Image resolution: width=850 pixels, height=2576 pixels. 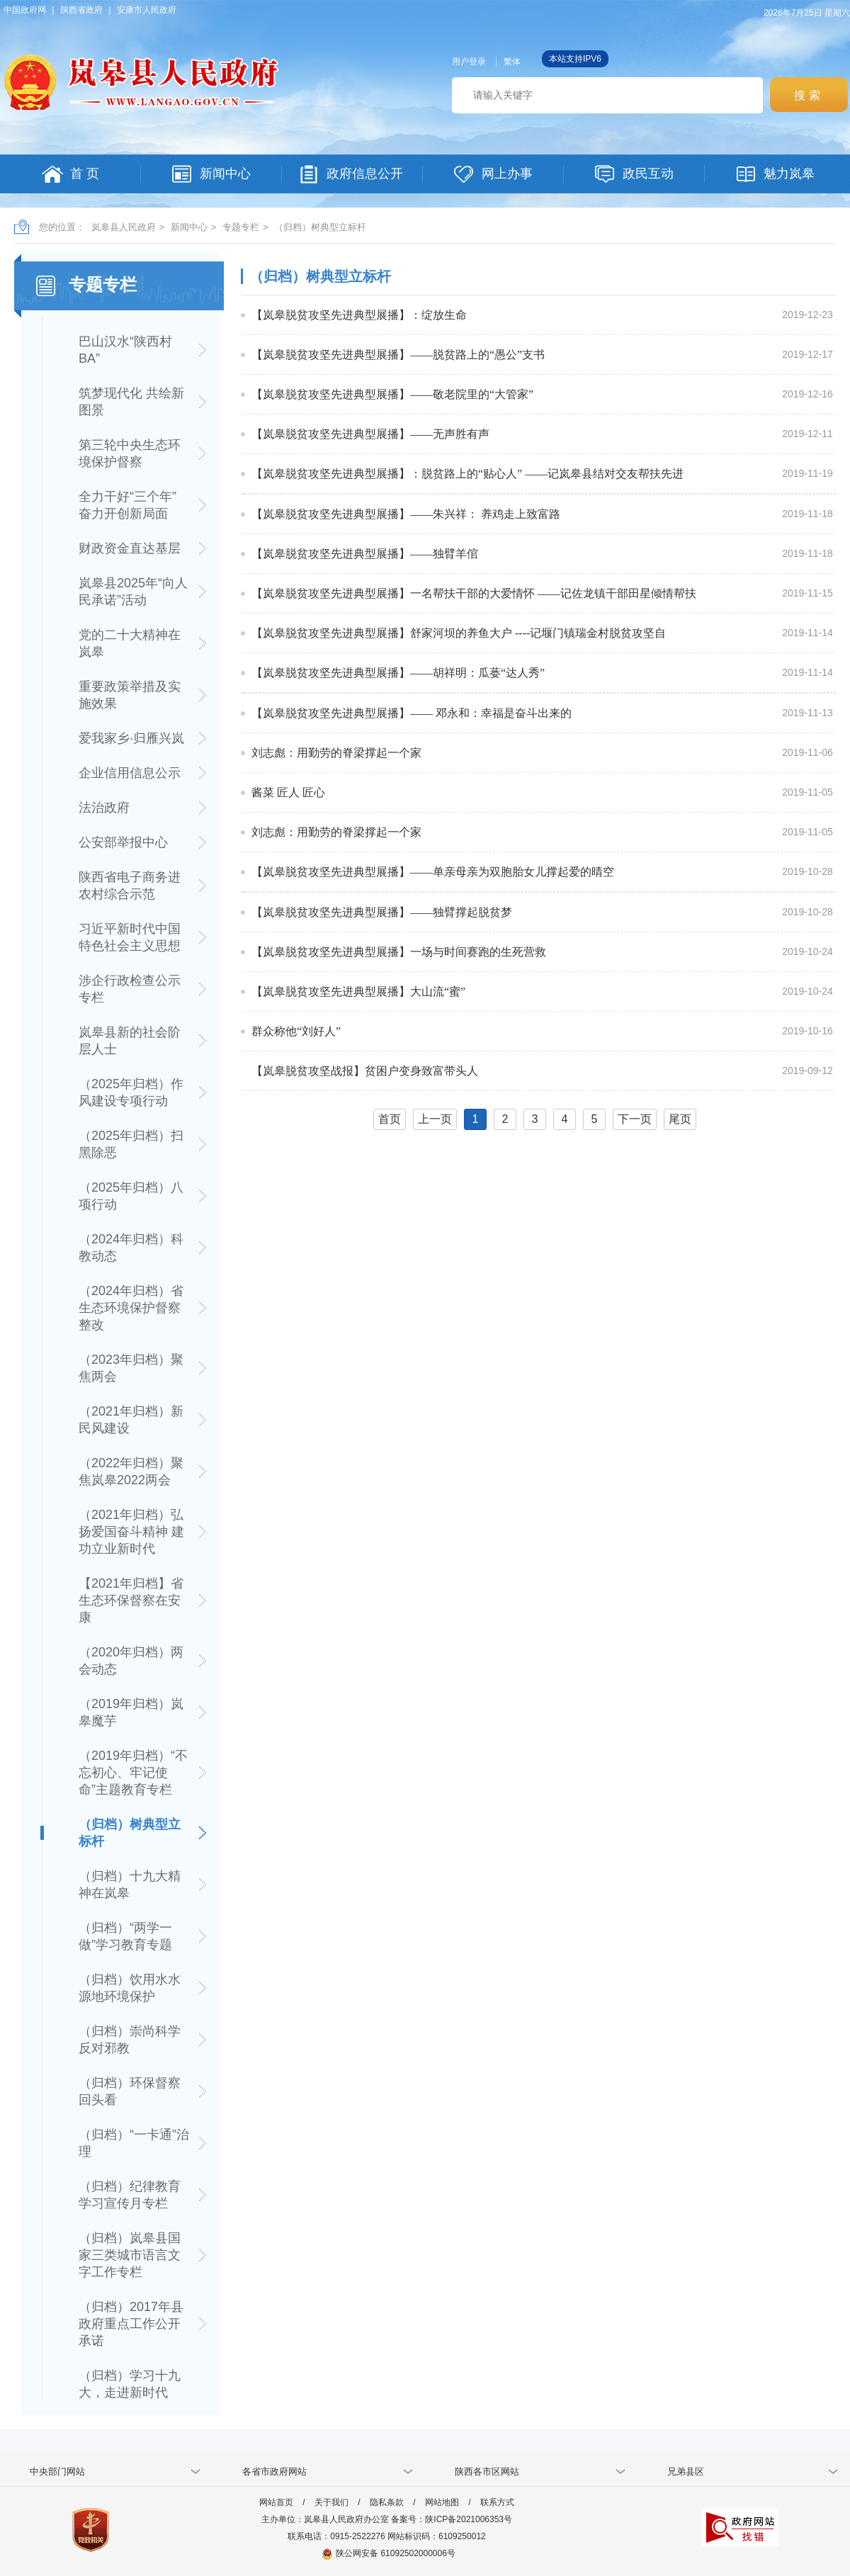 What do you see at coordinates (131, 1600) in the screenshot?
I see `【2021年归档】省生态环保督察在安康` at bounding box center [131, 1600].